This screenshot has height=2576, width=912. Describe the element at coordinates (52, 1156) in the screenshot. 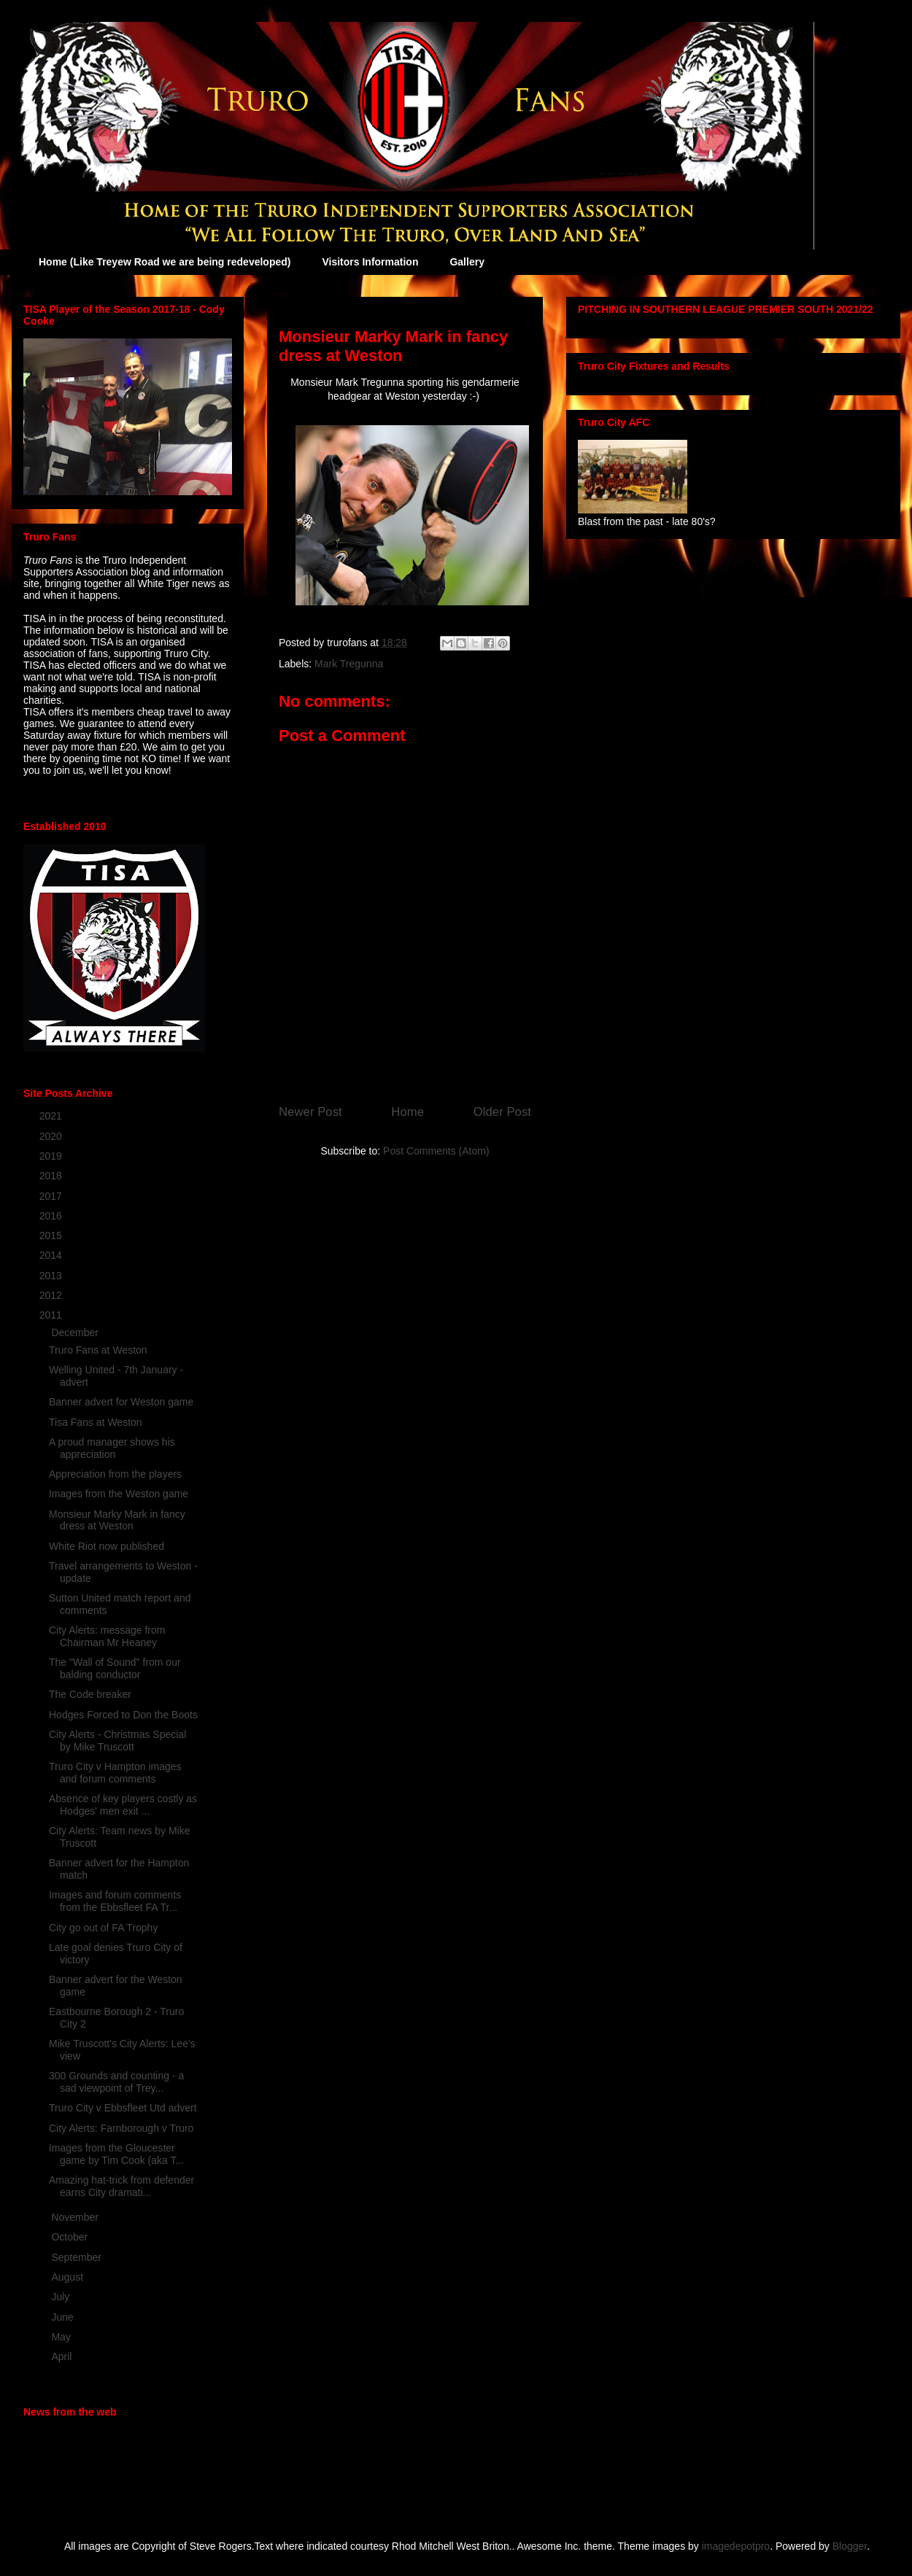

I see `2019` at that location.